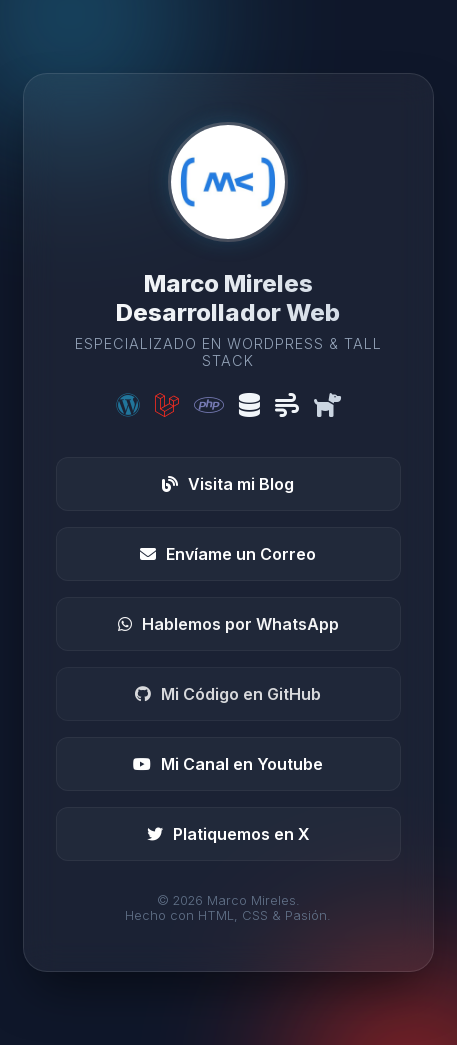  I want to click on Mi Código en GitHub, so click(228, 694).